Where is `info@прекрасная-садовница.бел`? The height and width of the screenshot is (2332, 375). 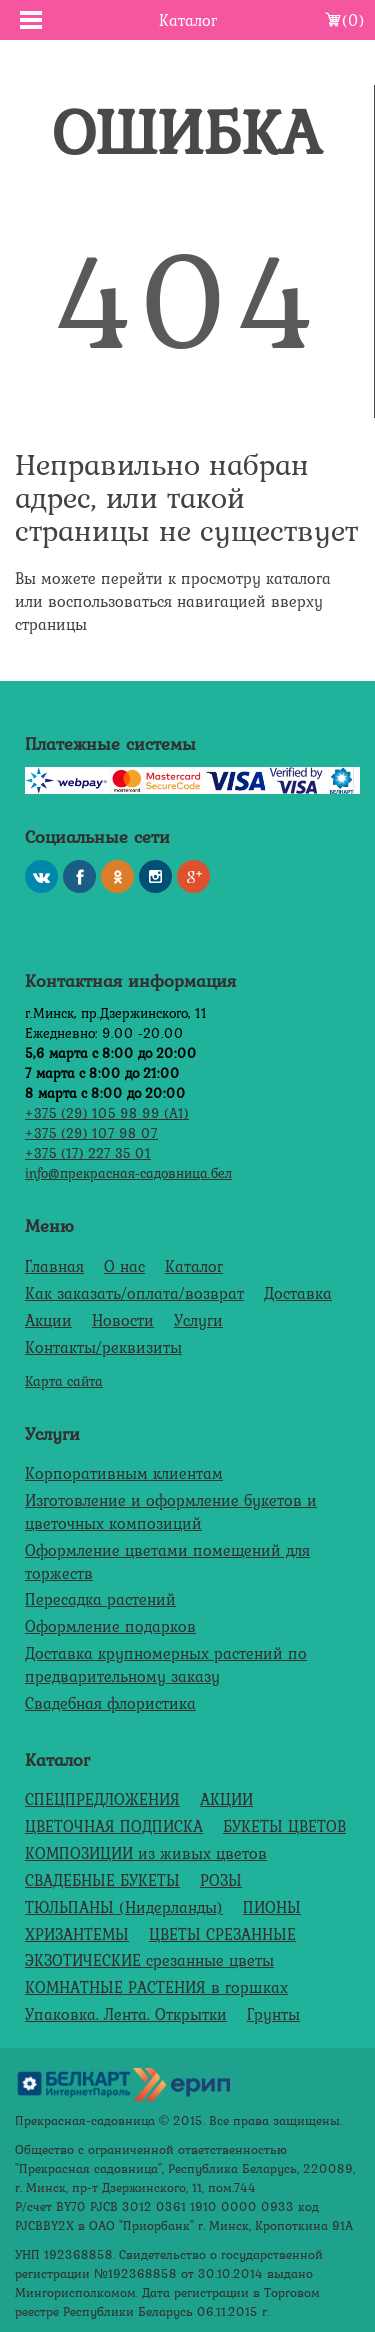
info@прекрасная-садовница.бел is located at coordinates (128, 1172).